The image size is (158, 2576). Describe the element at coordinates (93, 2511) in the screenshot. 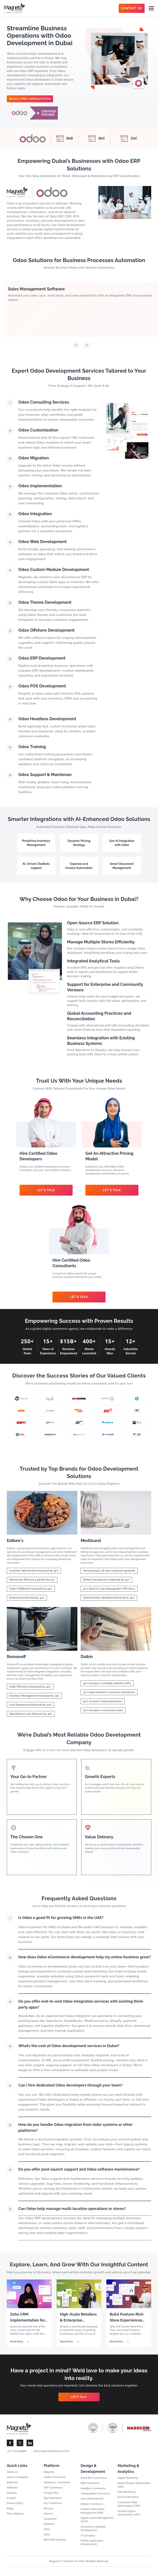

I see `Product Information Management (PIM)` at that location.